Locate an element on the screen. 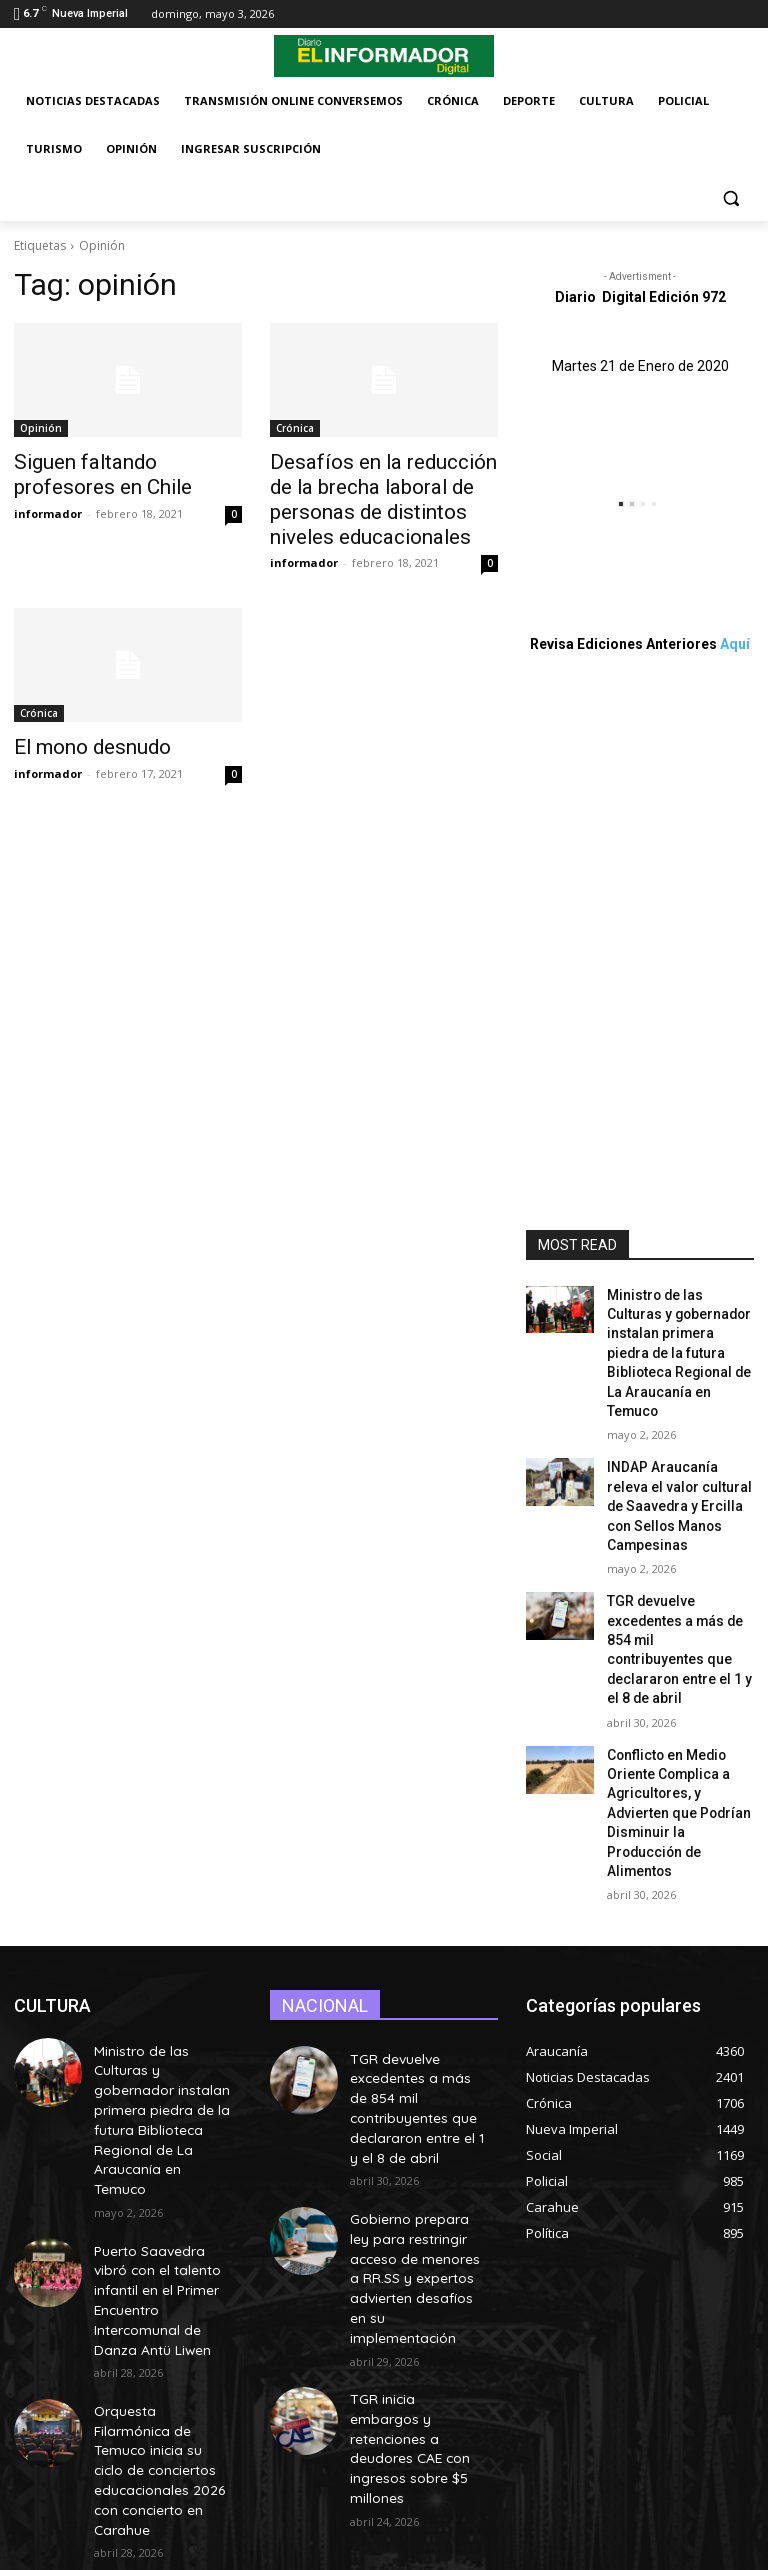 The image size is (768, 2570). secretaria@elinformadordigital.cl is located at coordinates (390, 2480).